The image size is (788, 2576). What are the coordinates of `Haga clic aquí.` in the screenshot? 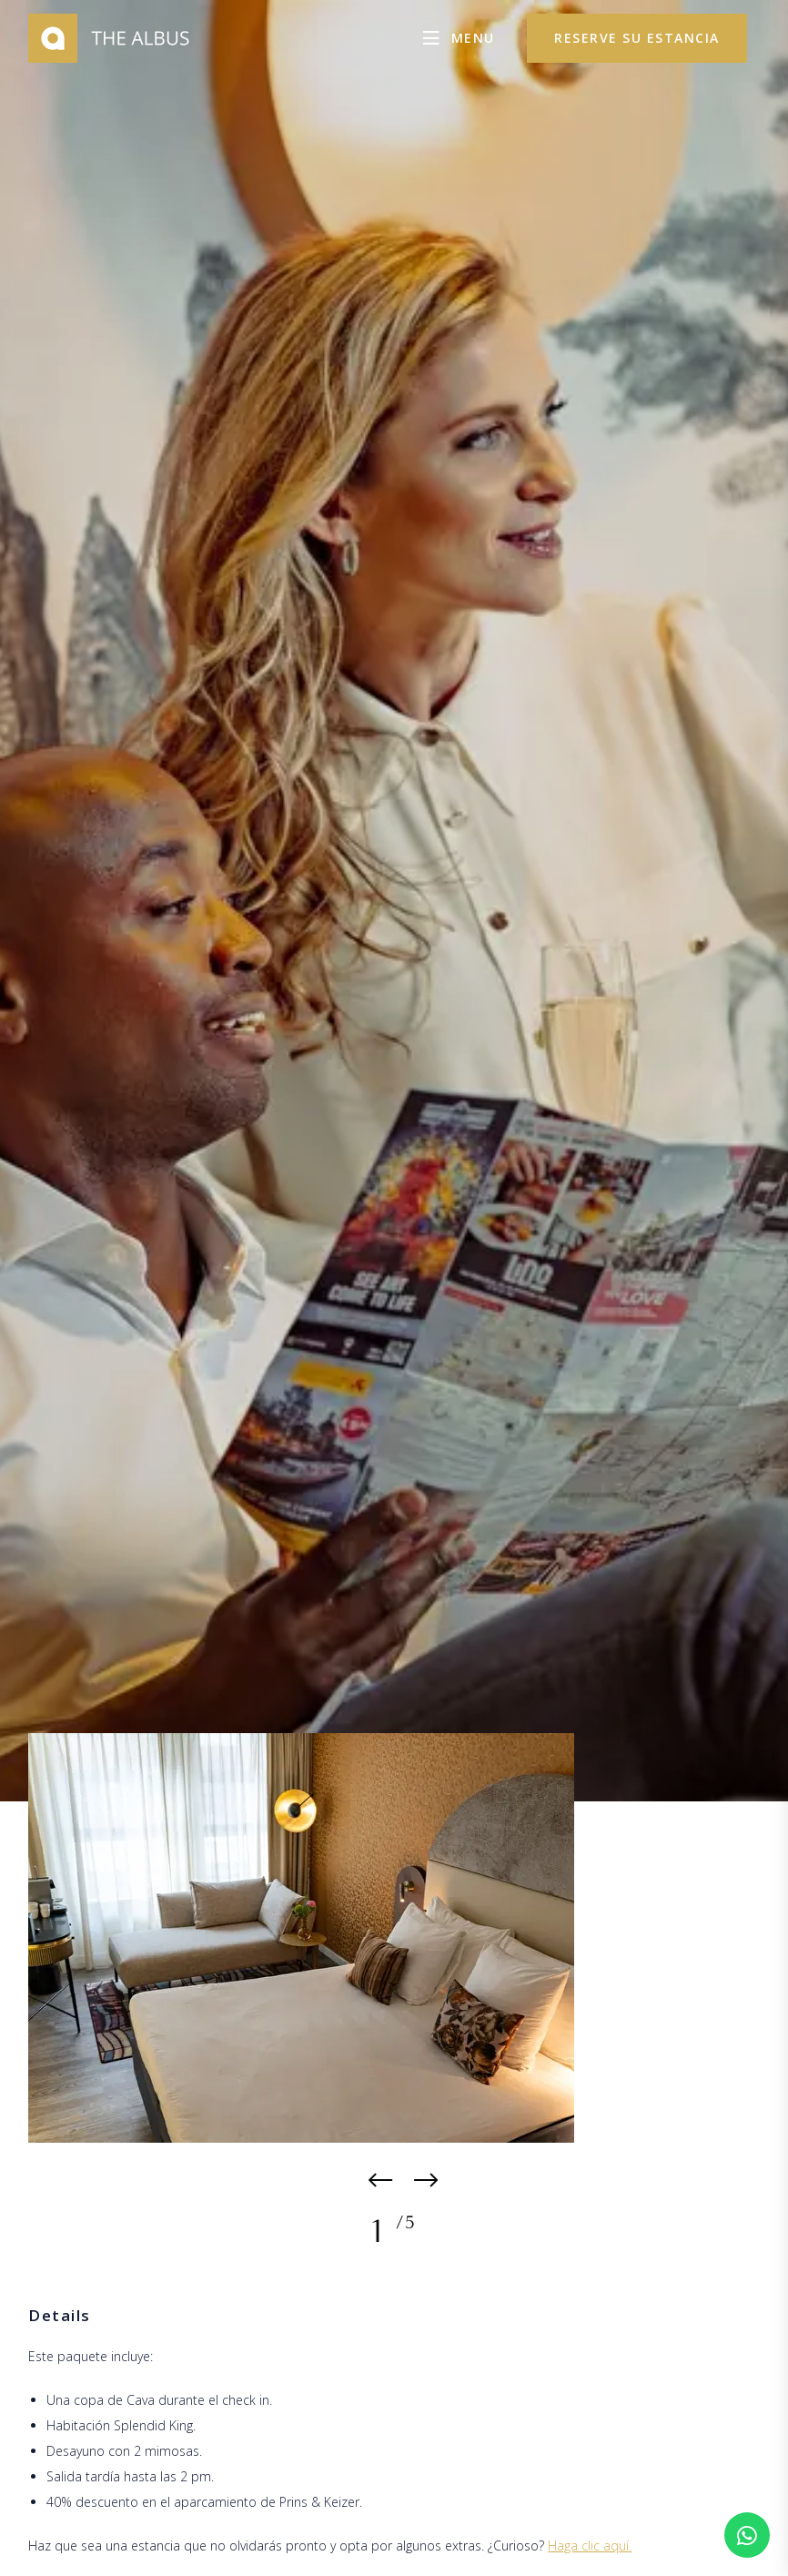 It's located at (589, 2545).